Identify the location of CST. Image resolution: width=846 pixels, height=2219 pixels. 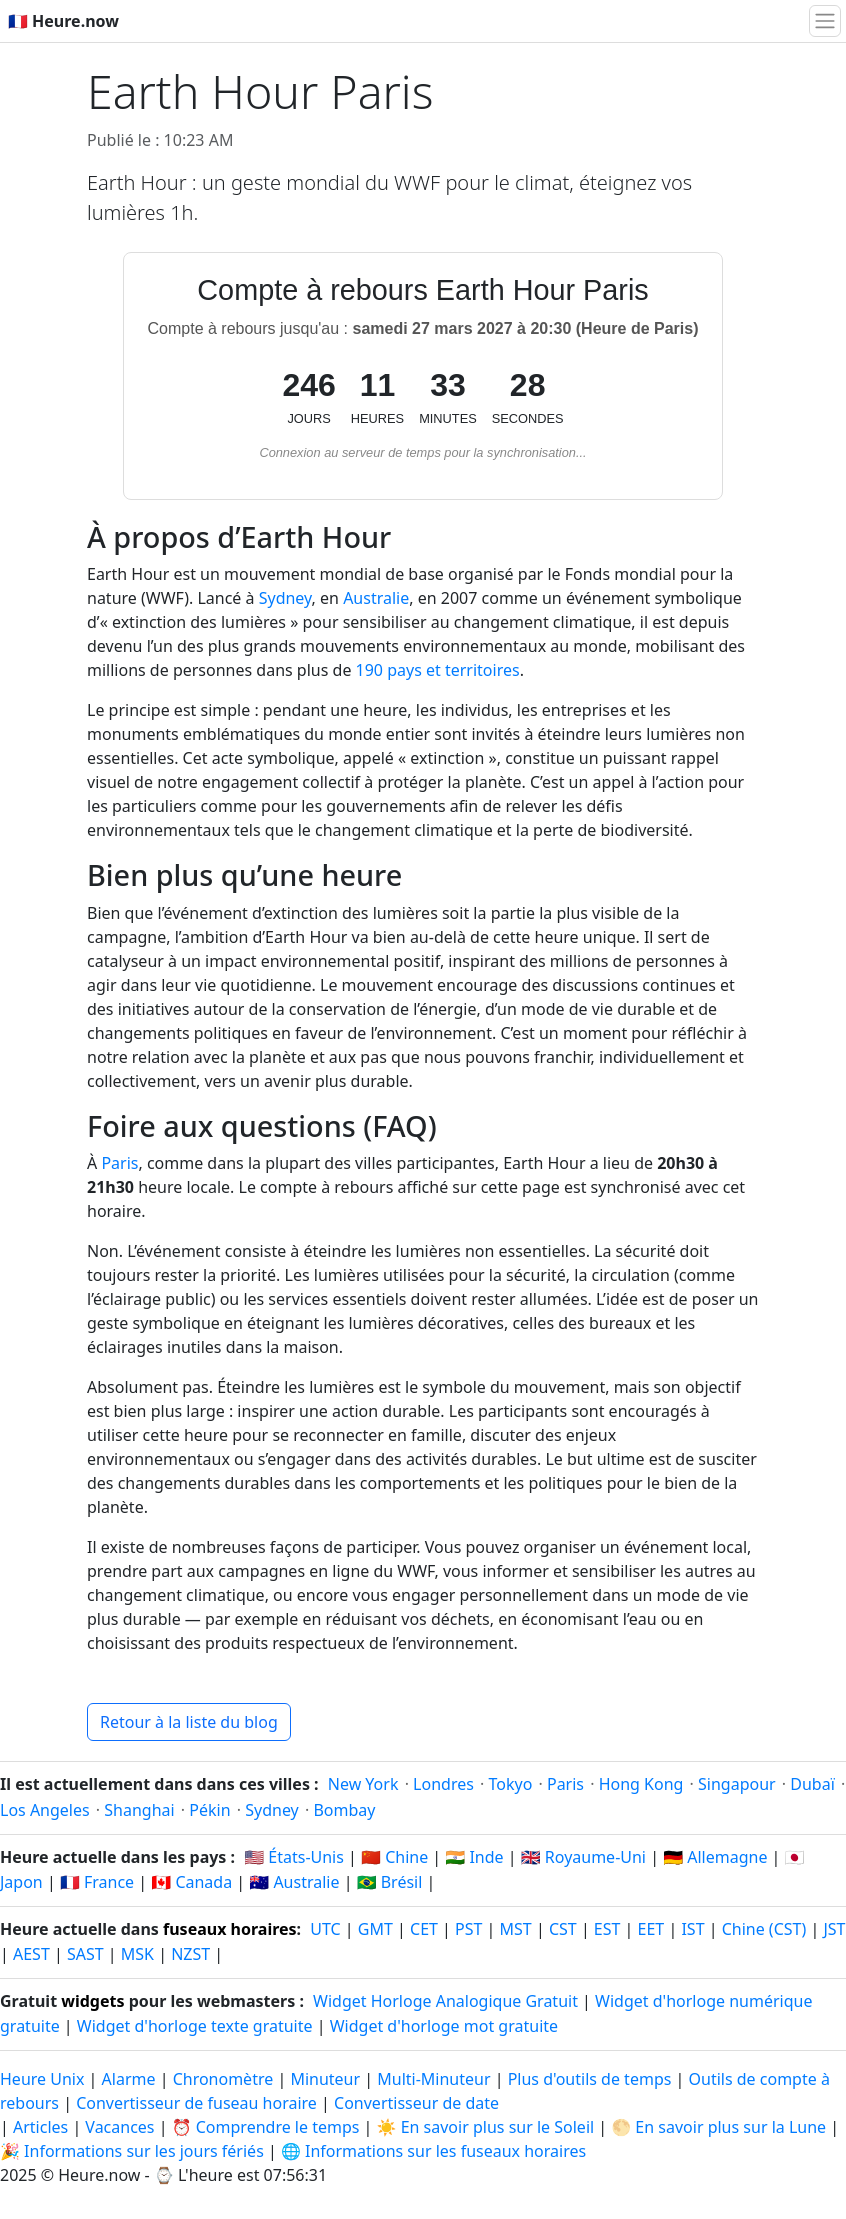
(563, 1929).